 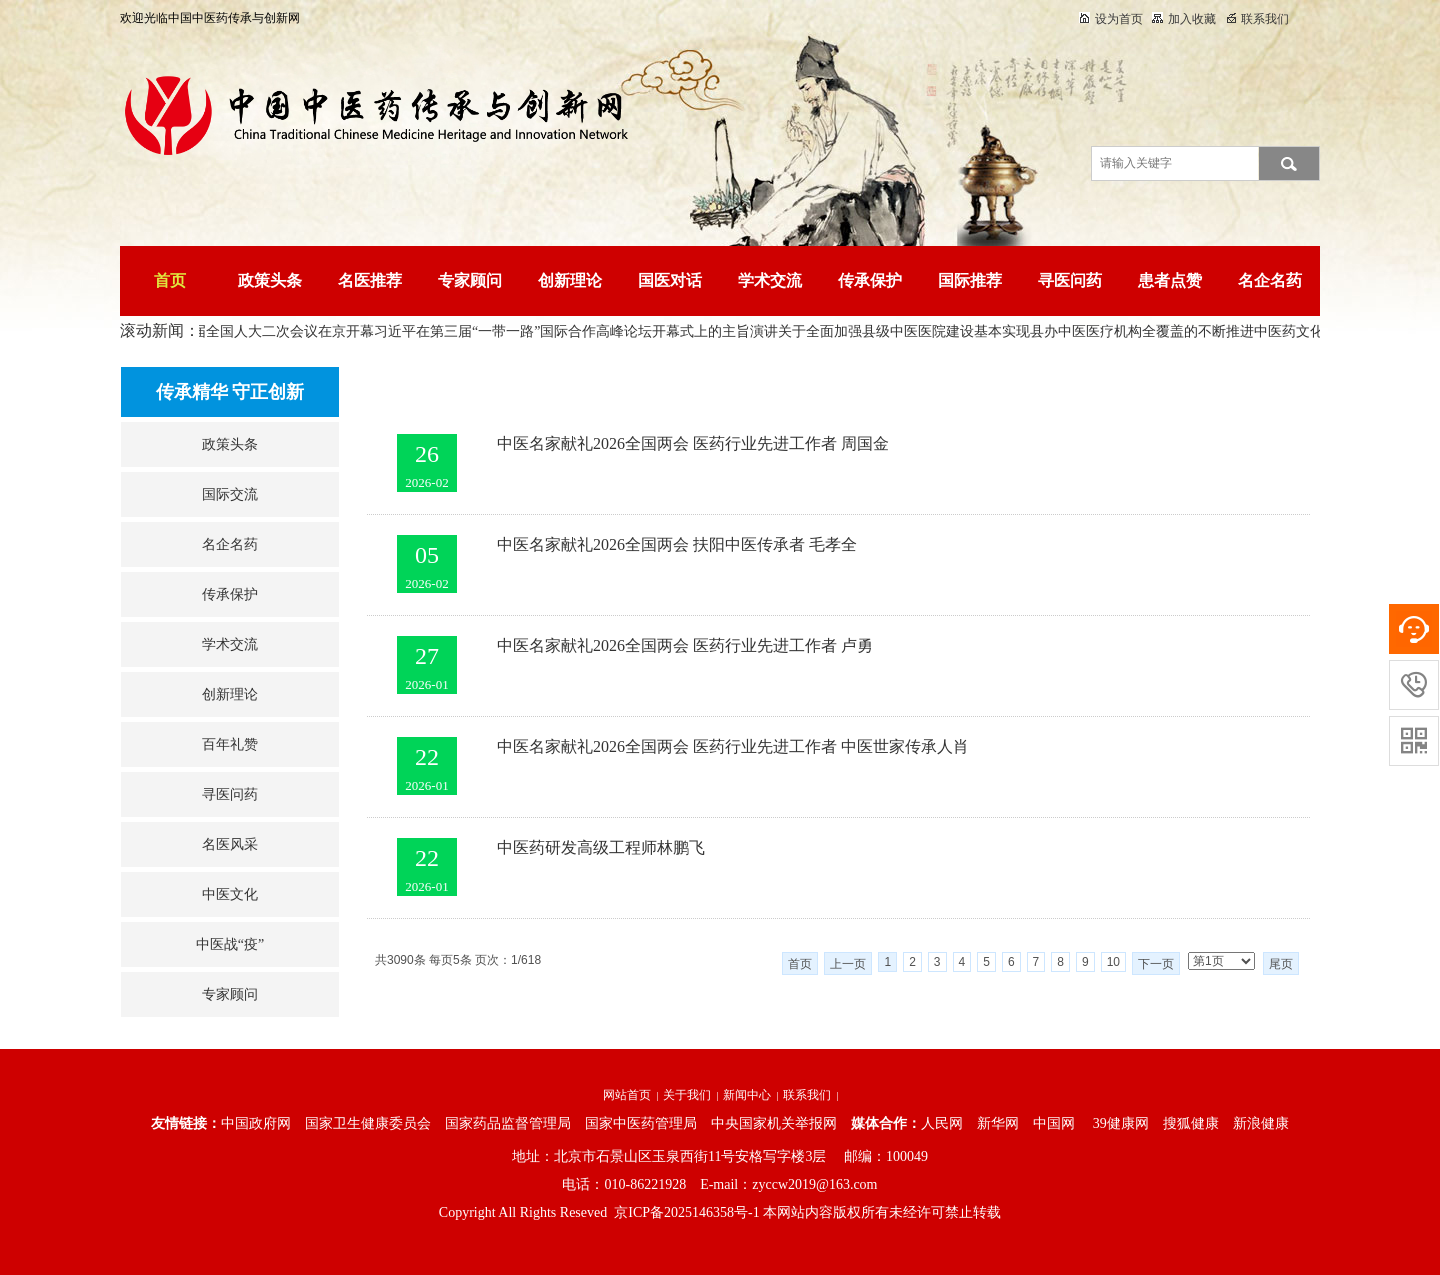 What do you see at coordinates (1184, 19) in the screenshot?
I see `加入收藏` at bounding box center [1184, 19].